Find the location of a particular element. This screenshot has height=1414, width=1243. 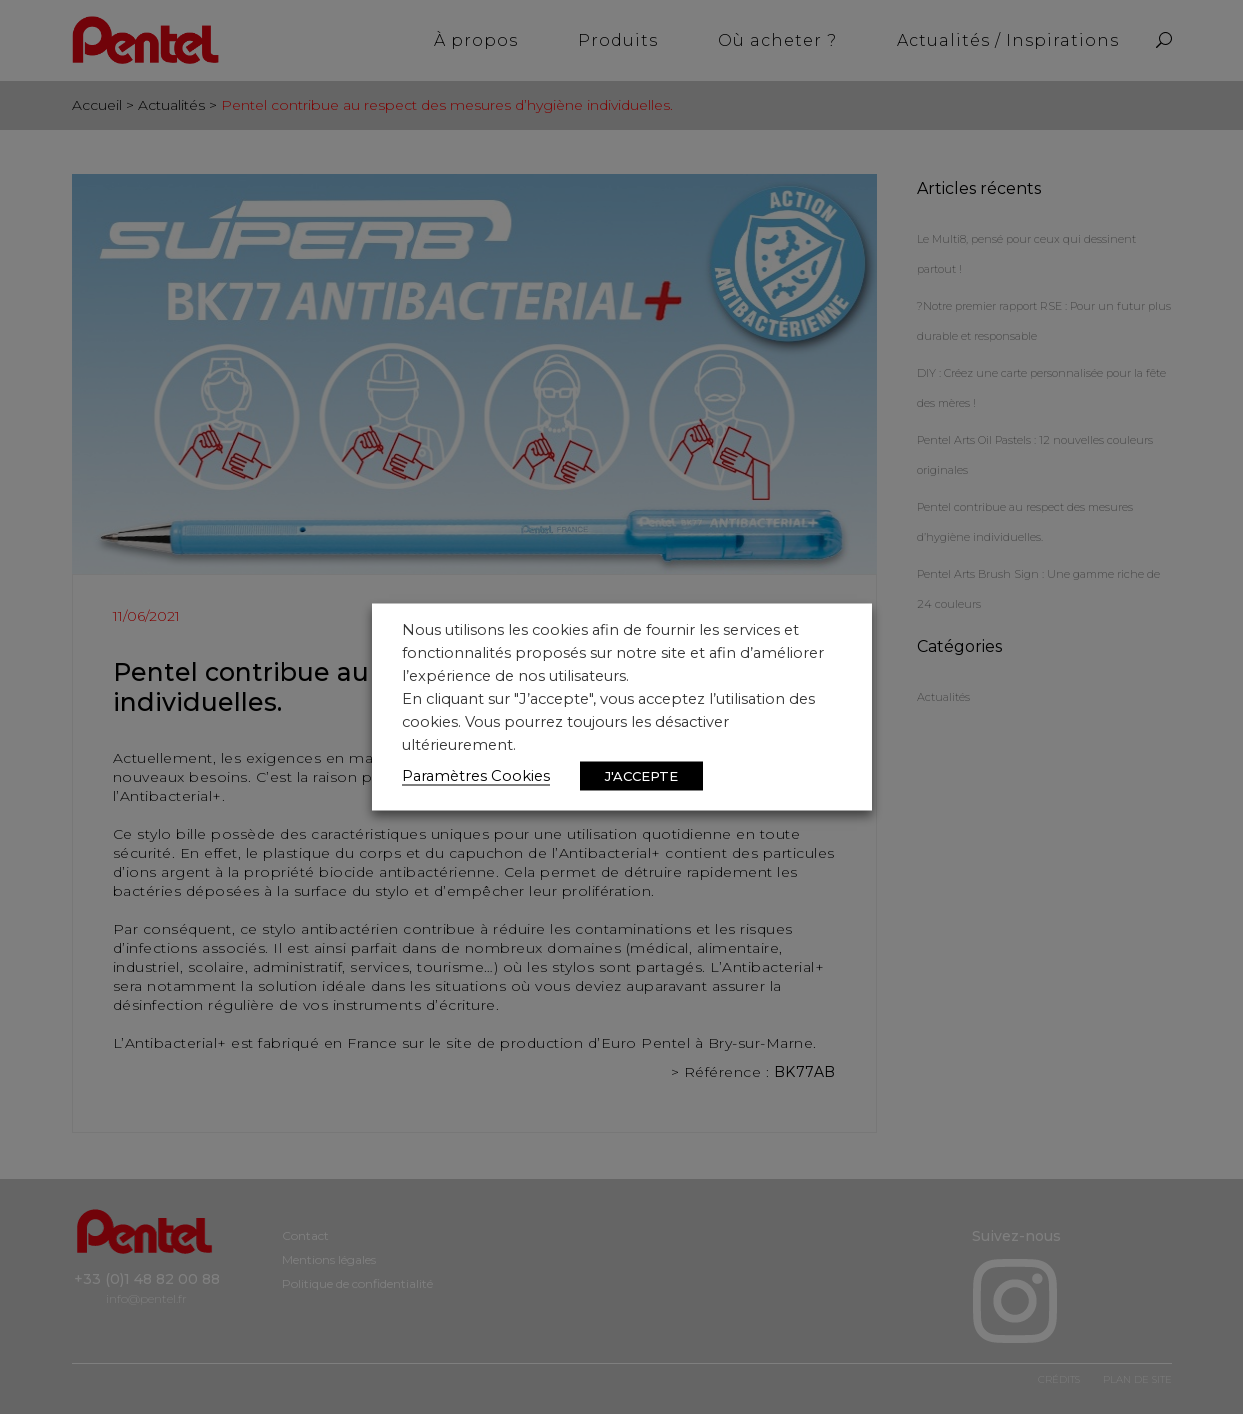

J'ACCEPTE [button] is located at coordinates (641, 776).